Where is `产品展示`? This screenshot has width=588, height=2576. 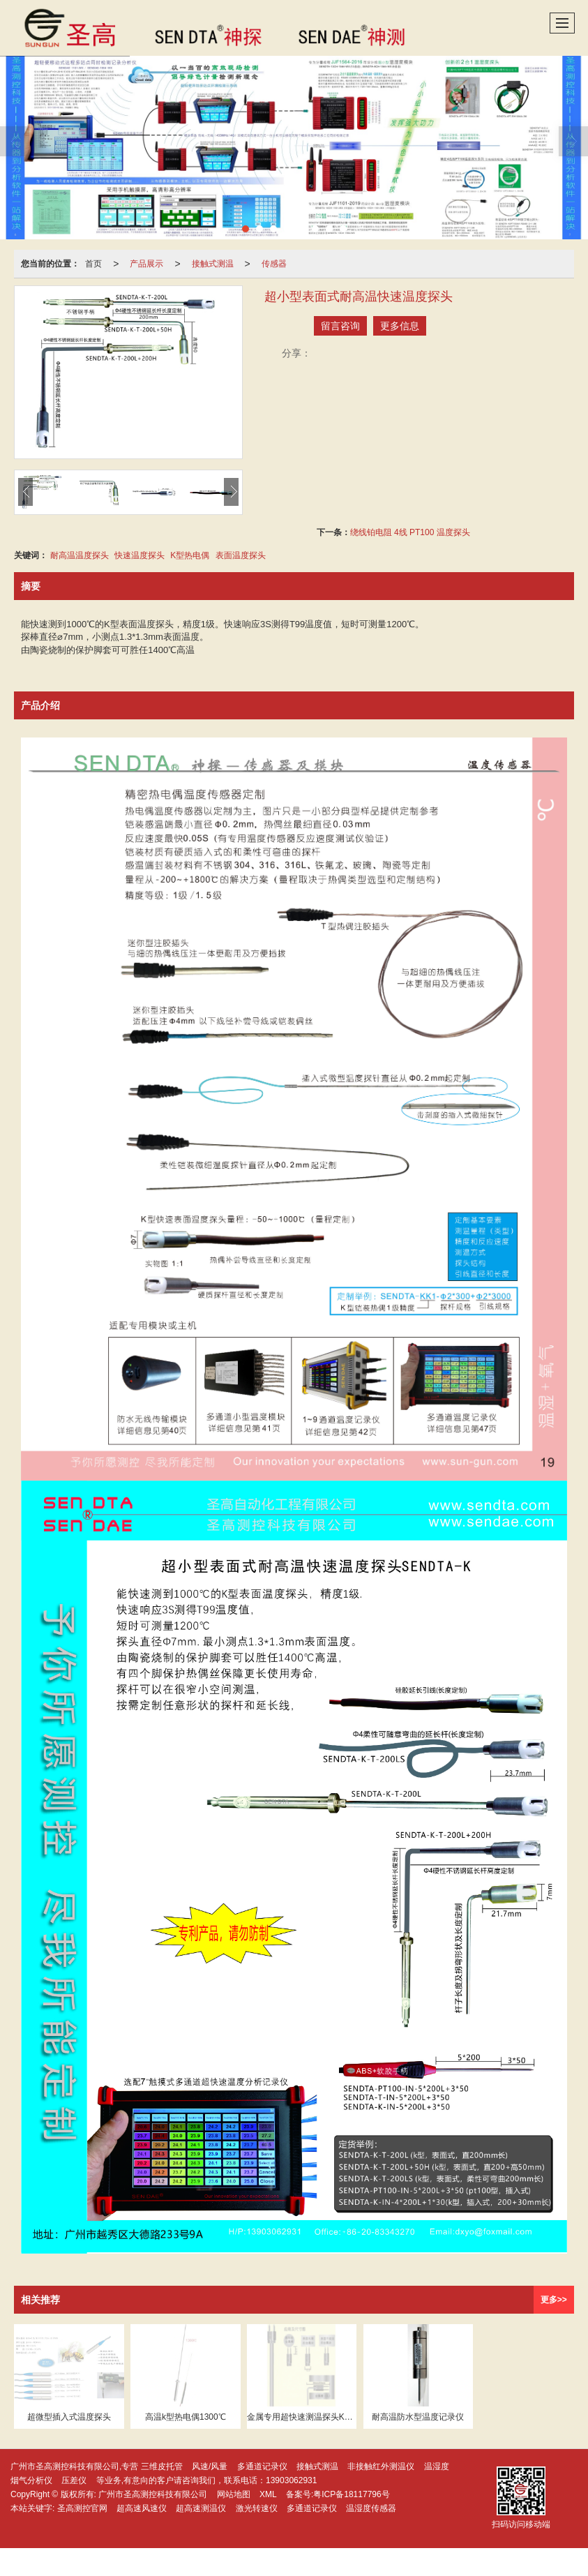
产品展示 is located at coordinates (146, 264).